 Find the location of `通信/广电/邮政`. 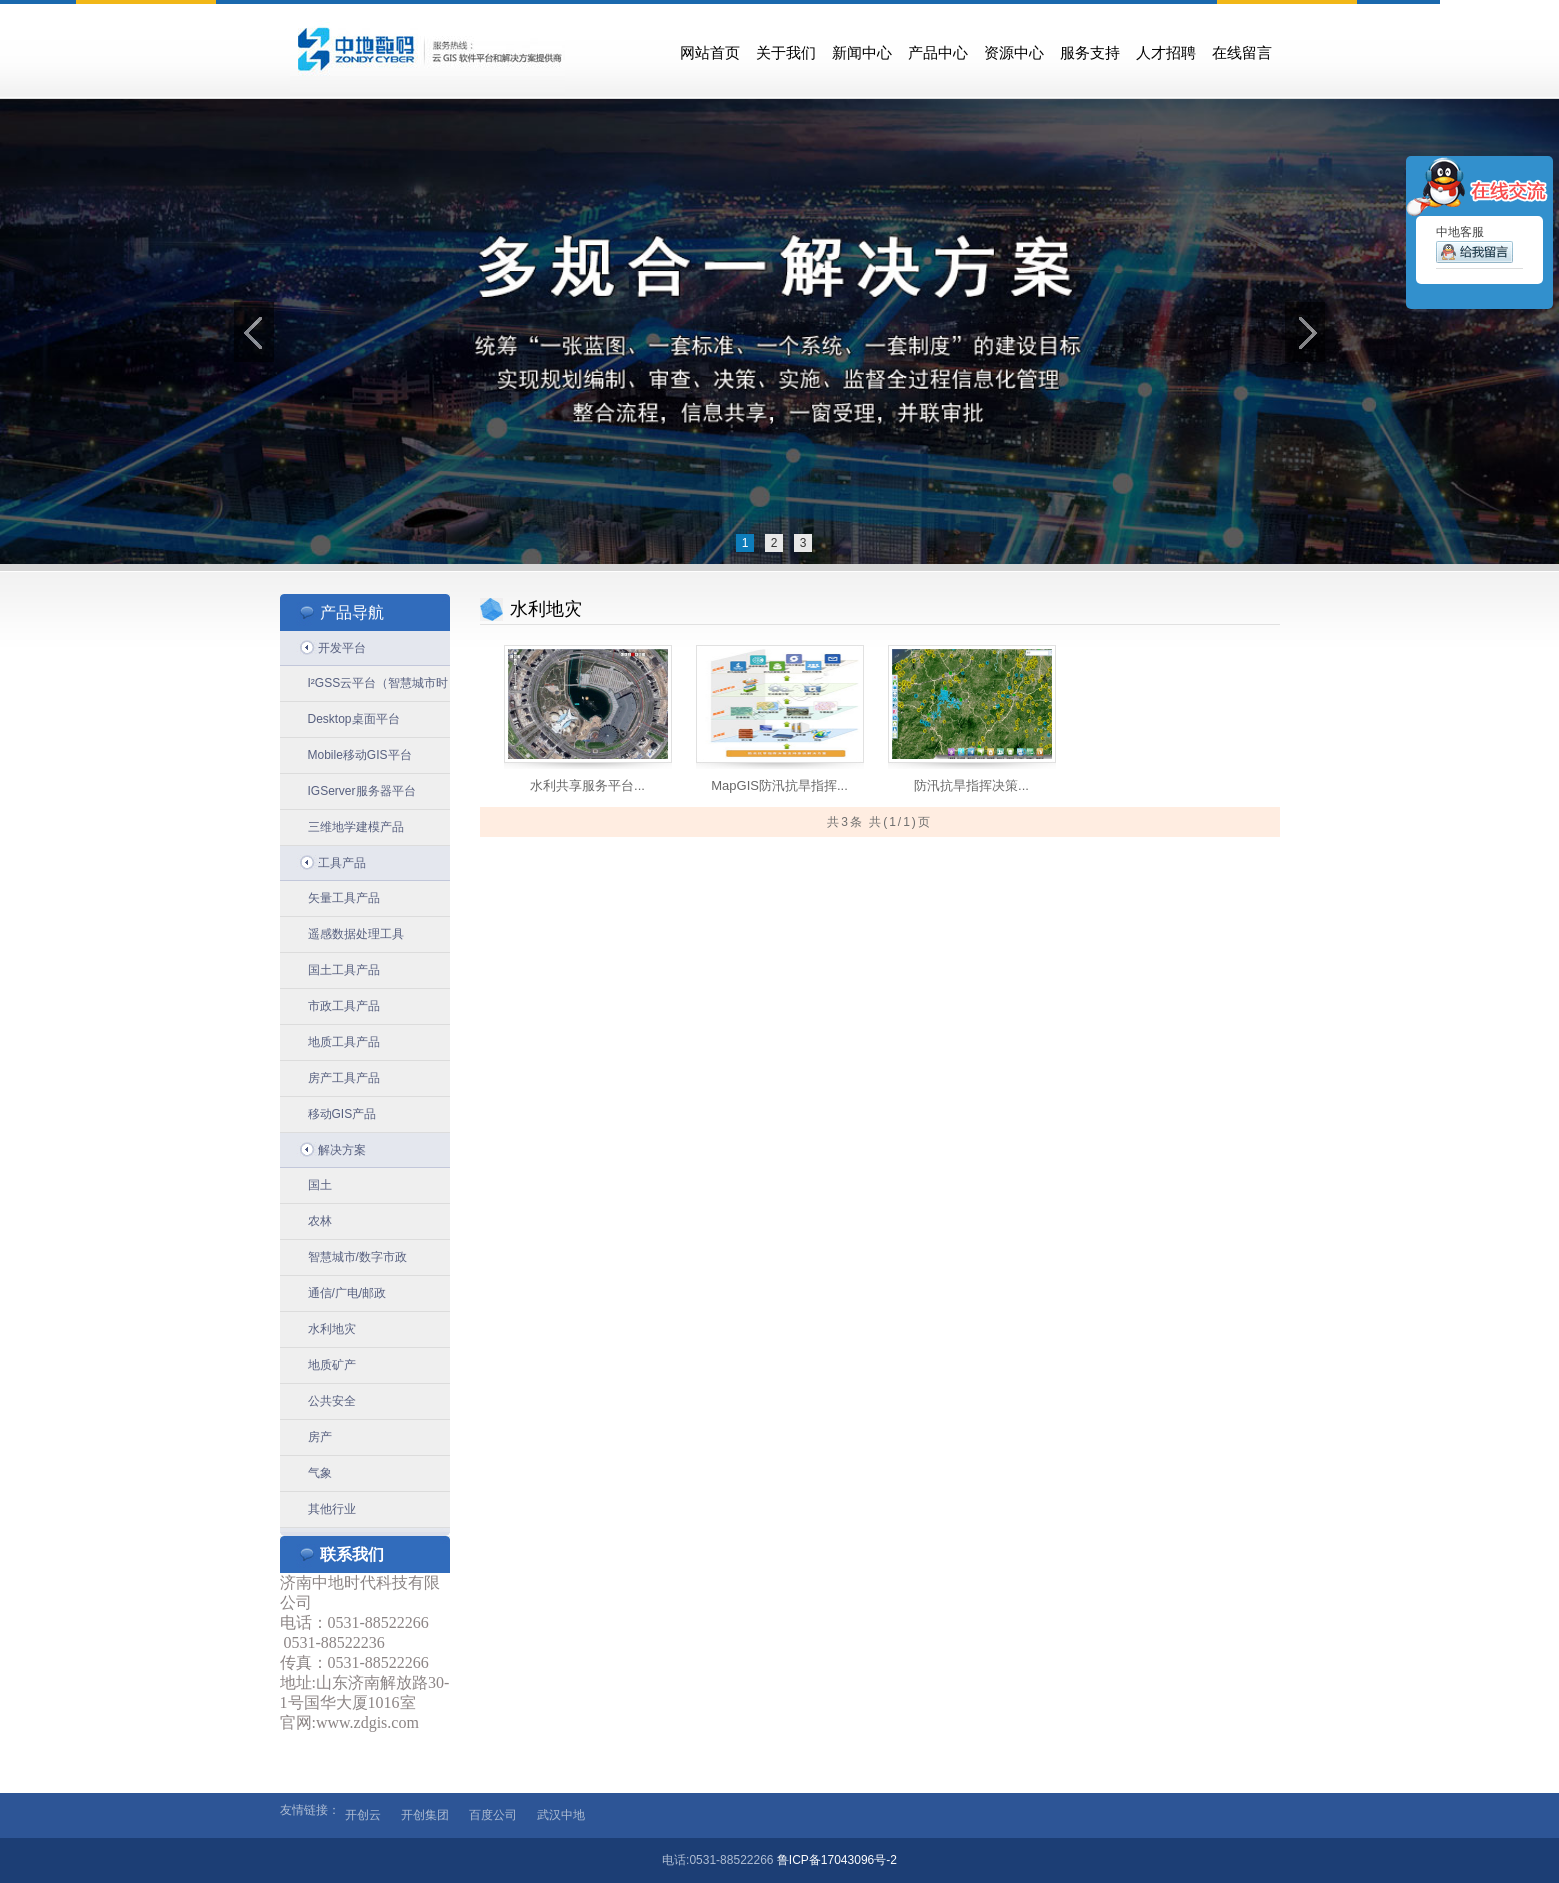

通信/广电/邮政 is located at coordinates (347, 1293).